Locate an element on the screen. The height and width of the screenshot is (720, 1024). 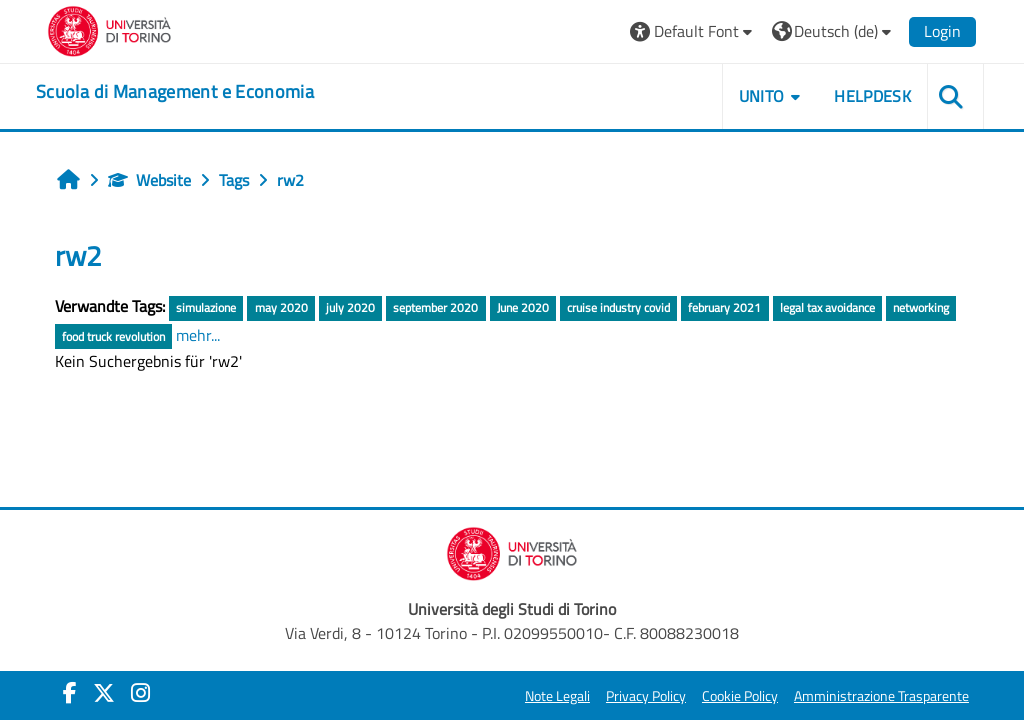
food truck revolution is located at coordinates (113, 336).